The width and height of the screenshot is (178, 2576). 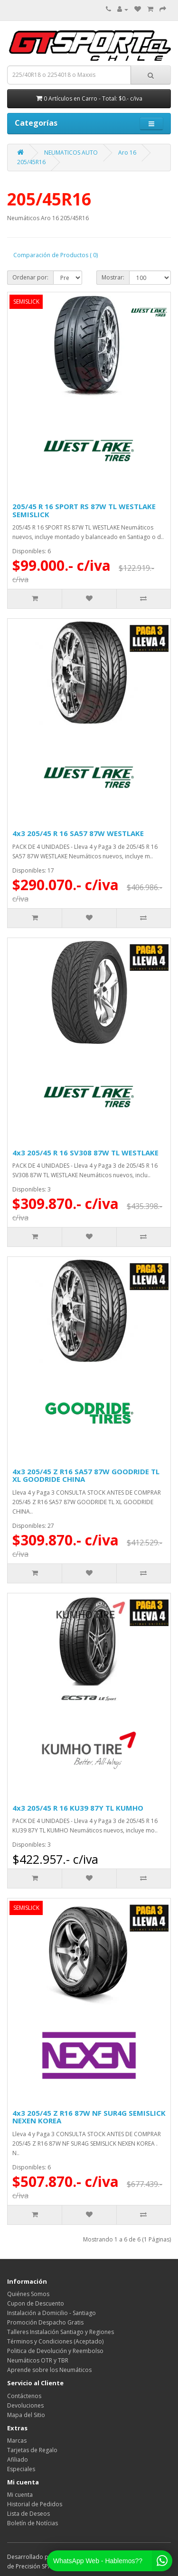 I want to click on Especiales, so click(x=21, y=2469).